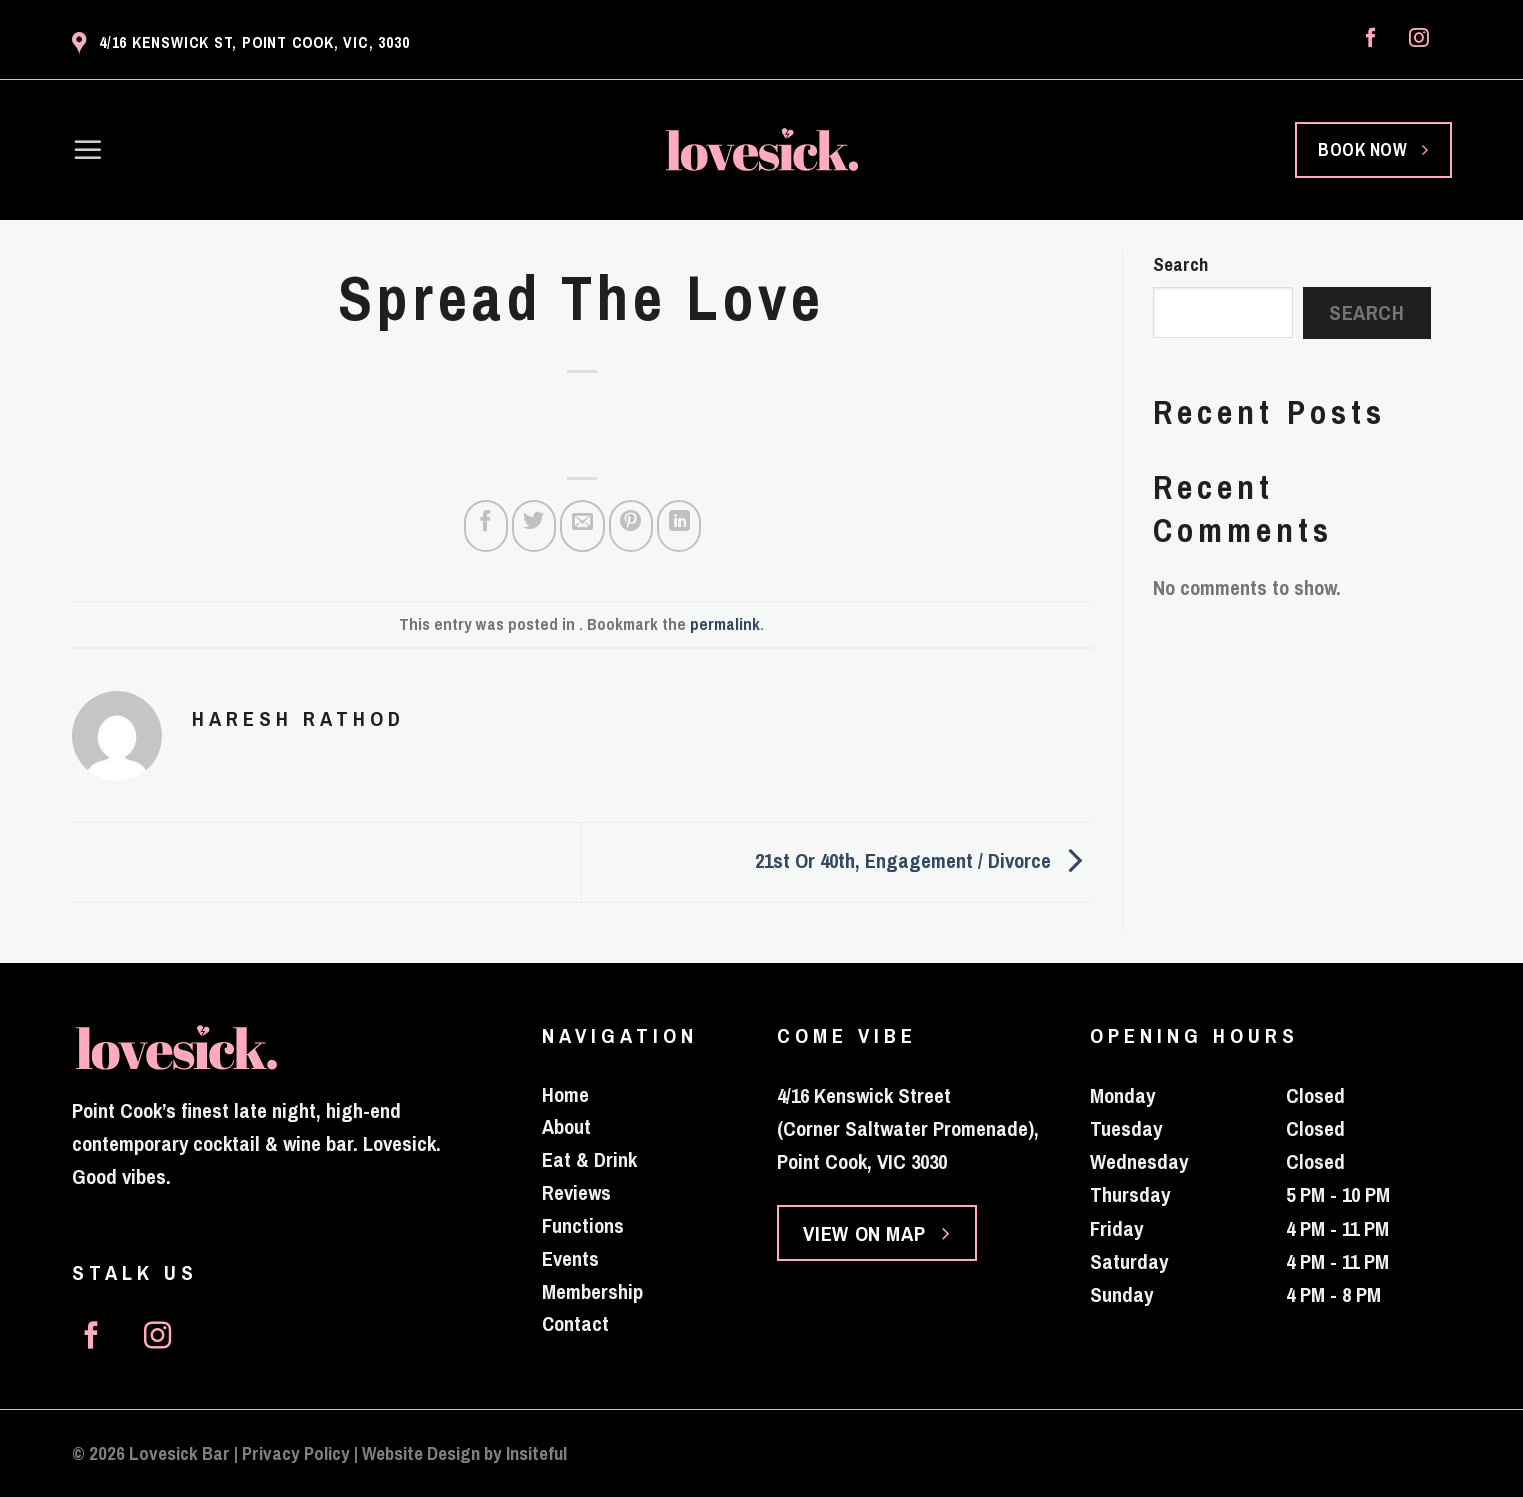  I want to click on [Share on Facebook], so click(486, 526).